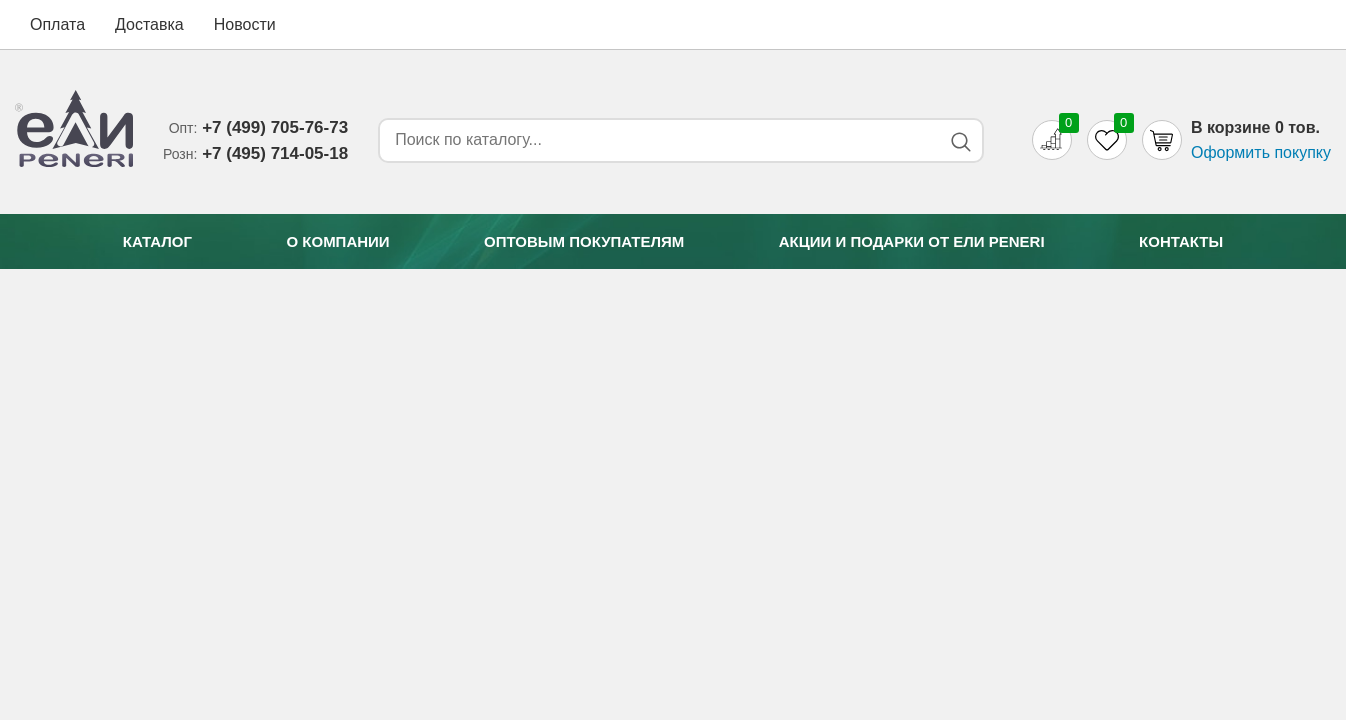 The image size is (1346, 720). I want to click on Контакты, so click(1181, 241).